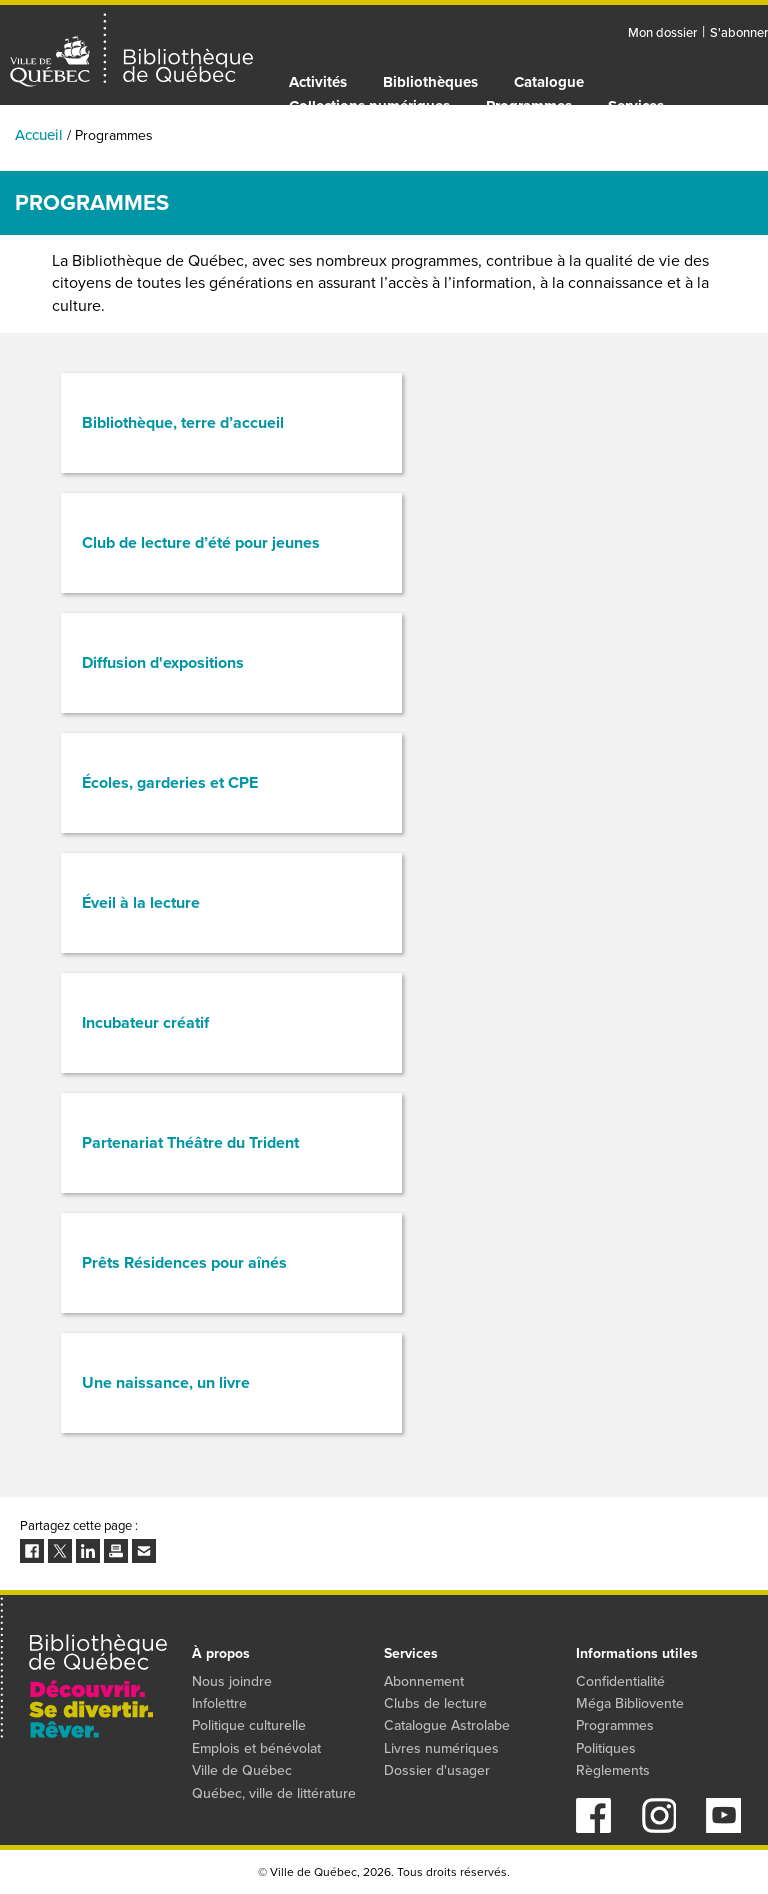  Describe the element at coordinates (190, 1142) in the screenshot. I see `Partenariat Théâtre du Trident` at that location.